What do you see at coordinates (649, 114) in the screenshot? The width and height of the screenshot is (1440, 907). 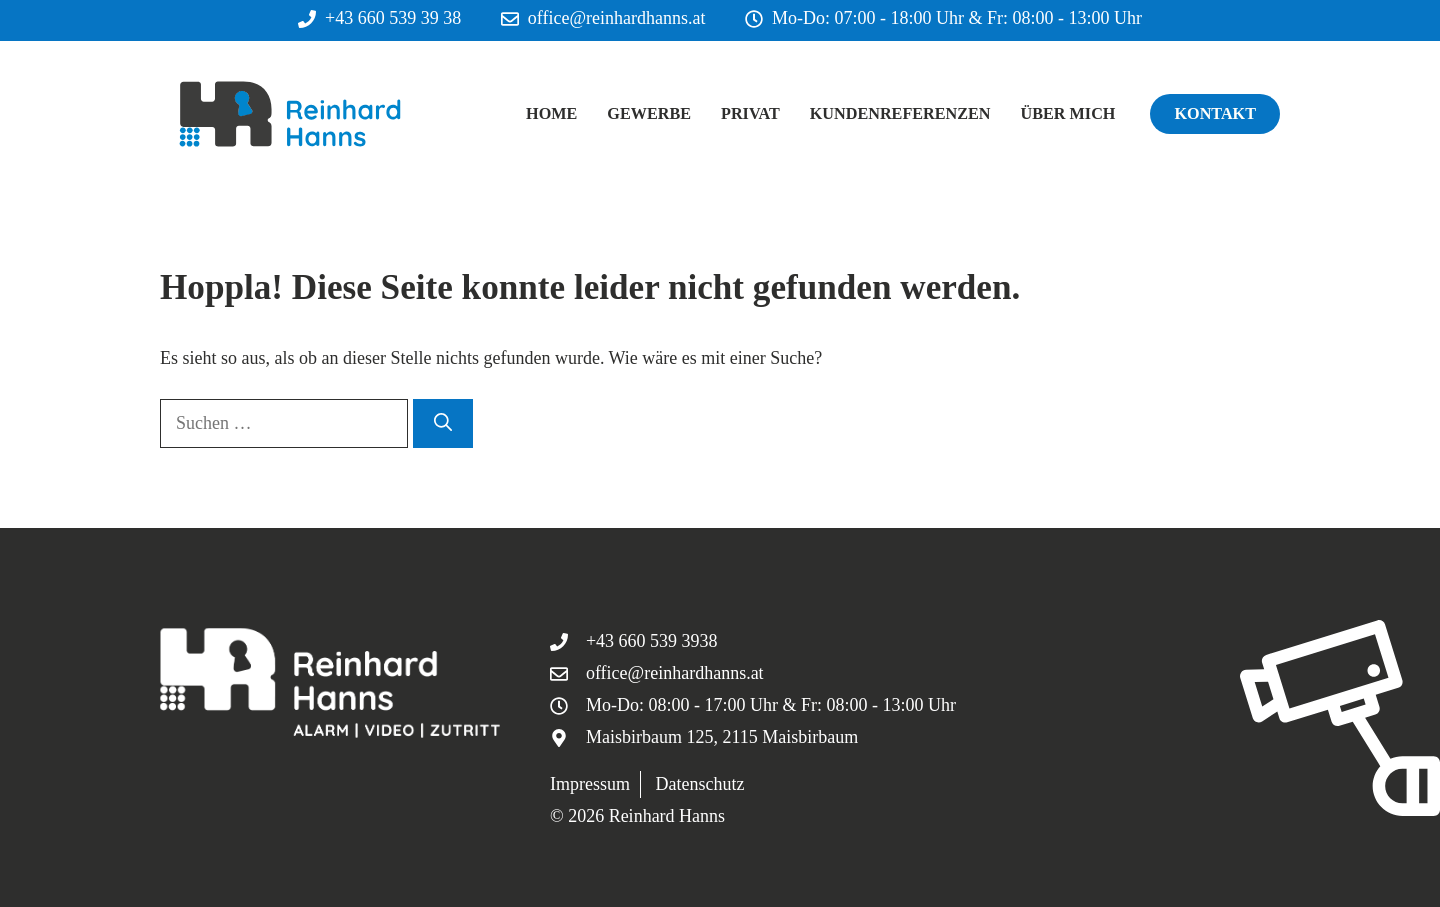 I see `Gewerbe` at bounding box center [649, 114].